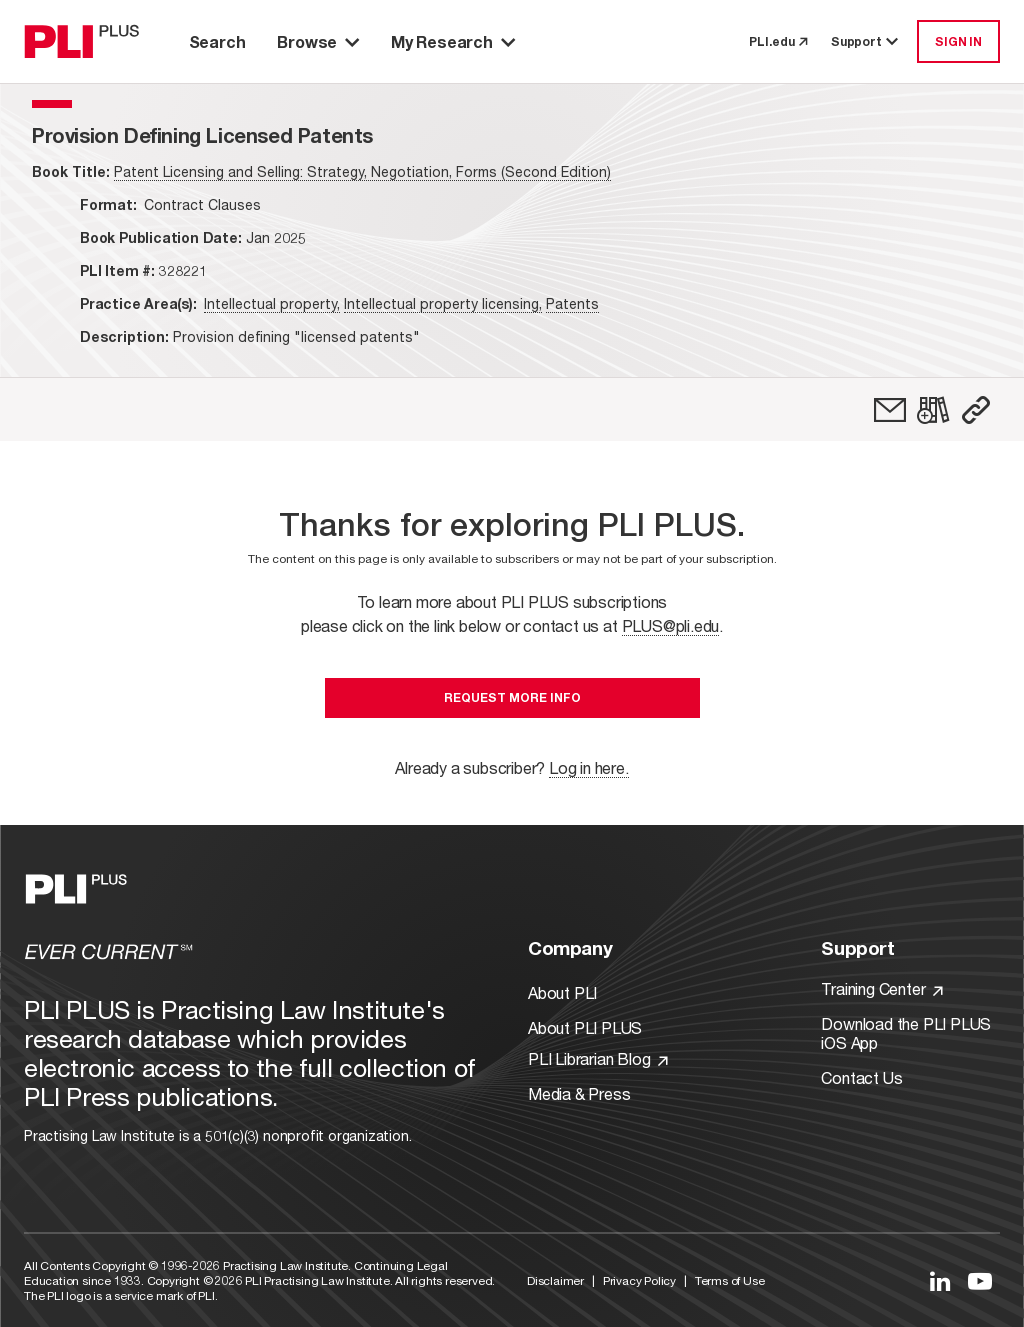 The width and height of the screenshot is (1024, 1327). I want to click on [link], so click(890, 410).